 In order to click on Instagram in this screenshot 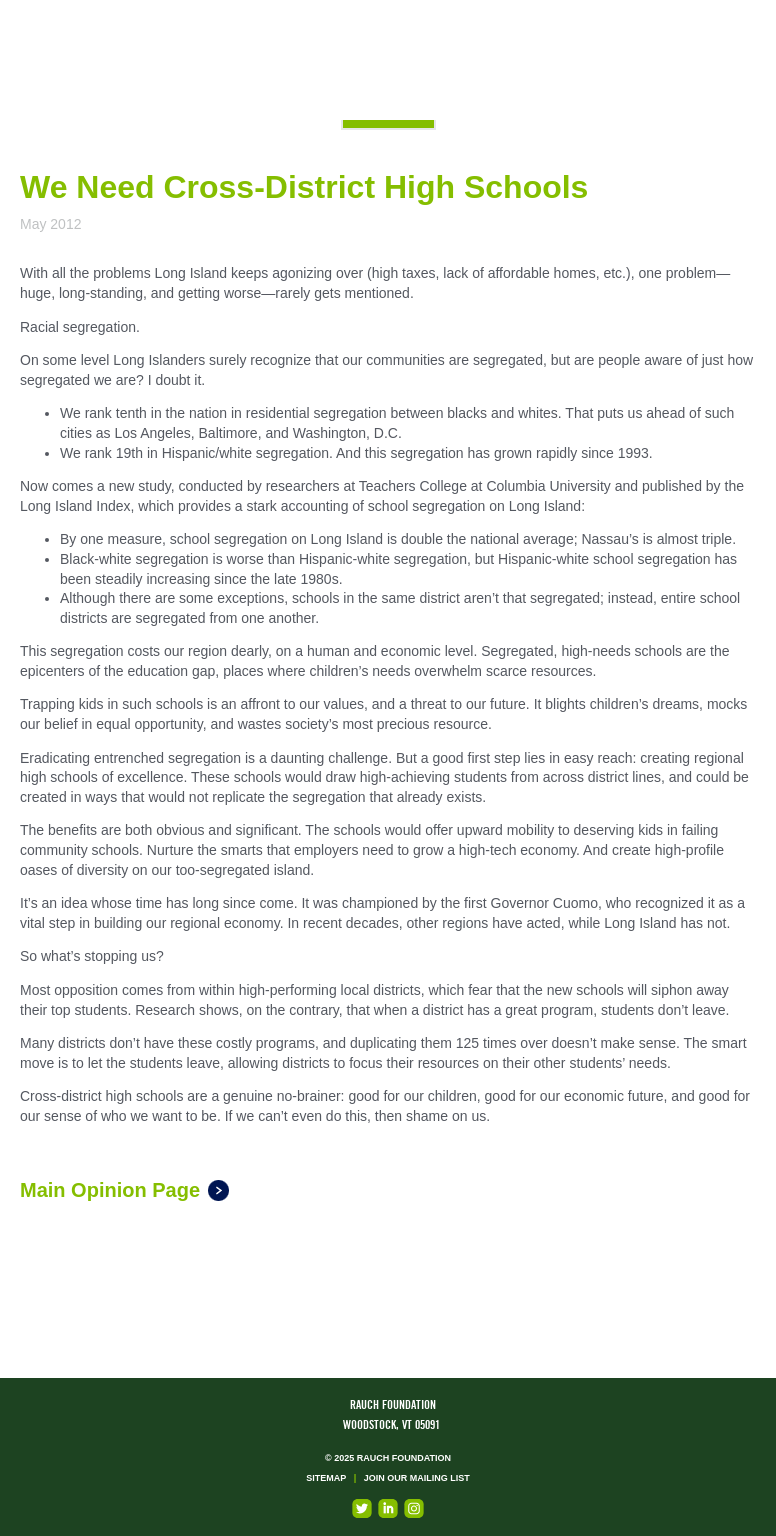, I will do `click(414, 1509)`.